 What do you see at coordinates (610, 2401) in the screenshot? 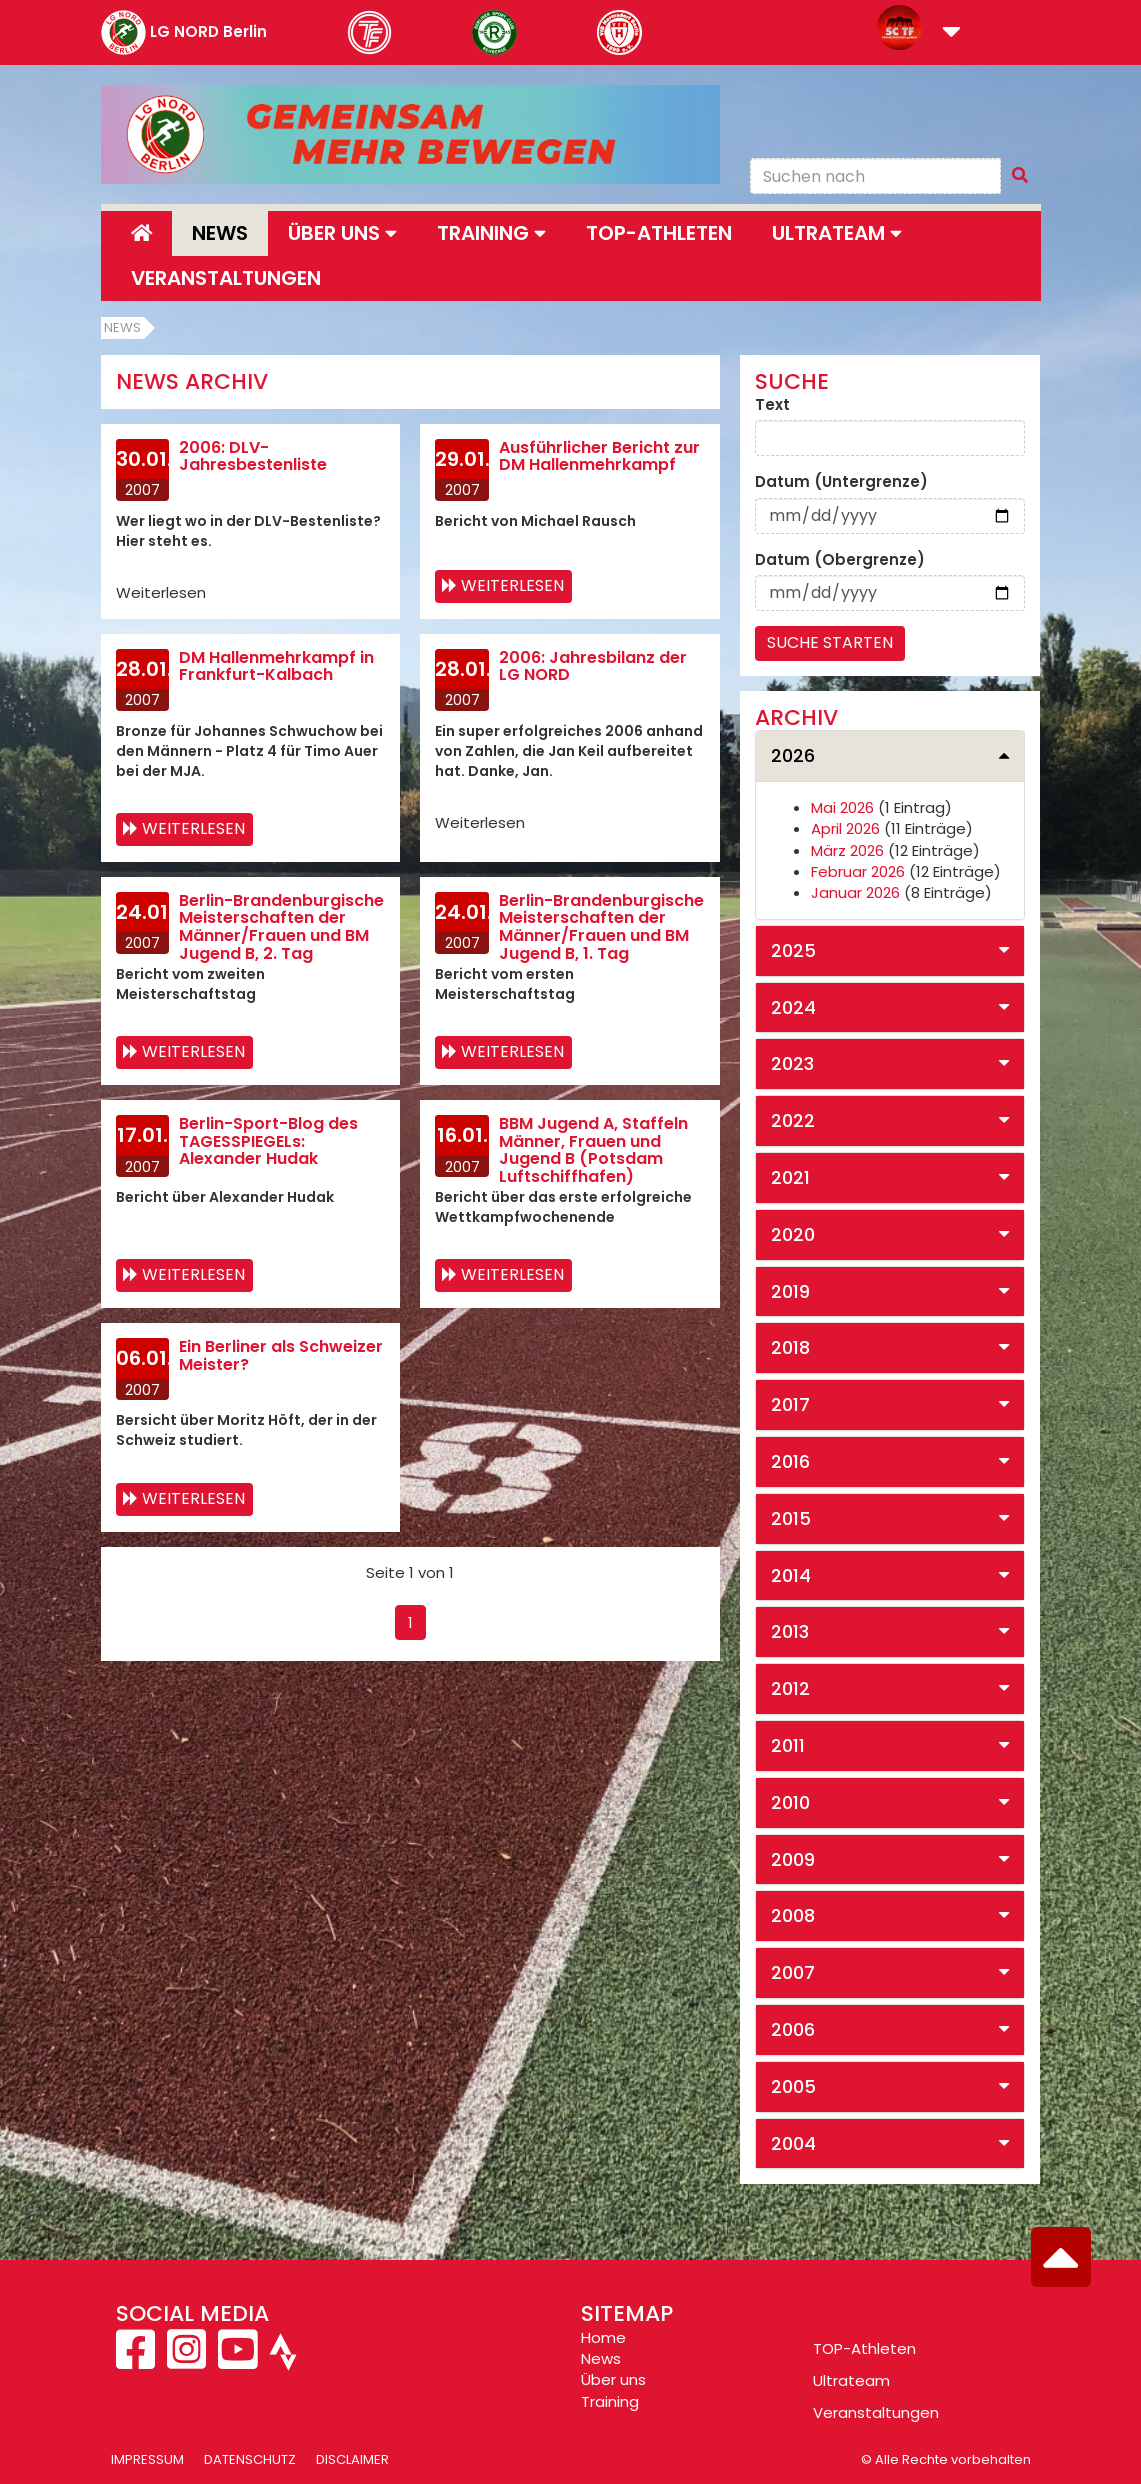
I see `Training` at bounding box center [610, 2401].